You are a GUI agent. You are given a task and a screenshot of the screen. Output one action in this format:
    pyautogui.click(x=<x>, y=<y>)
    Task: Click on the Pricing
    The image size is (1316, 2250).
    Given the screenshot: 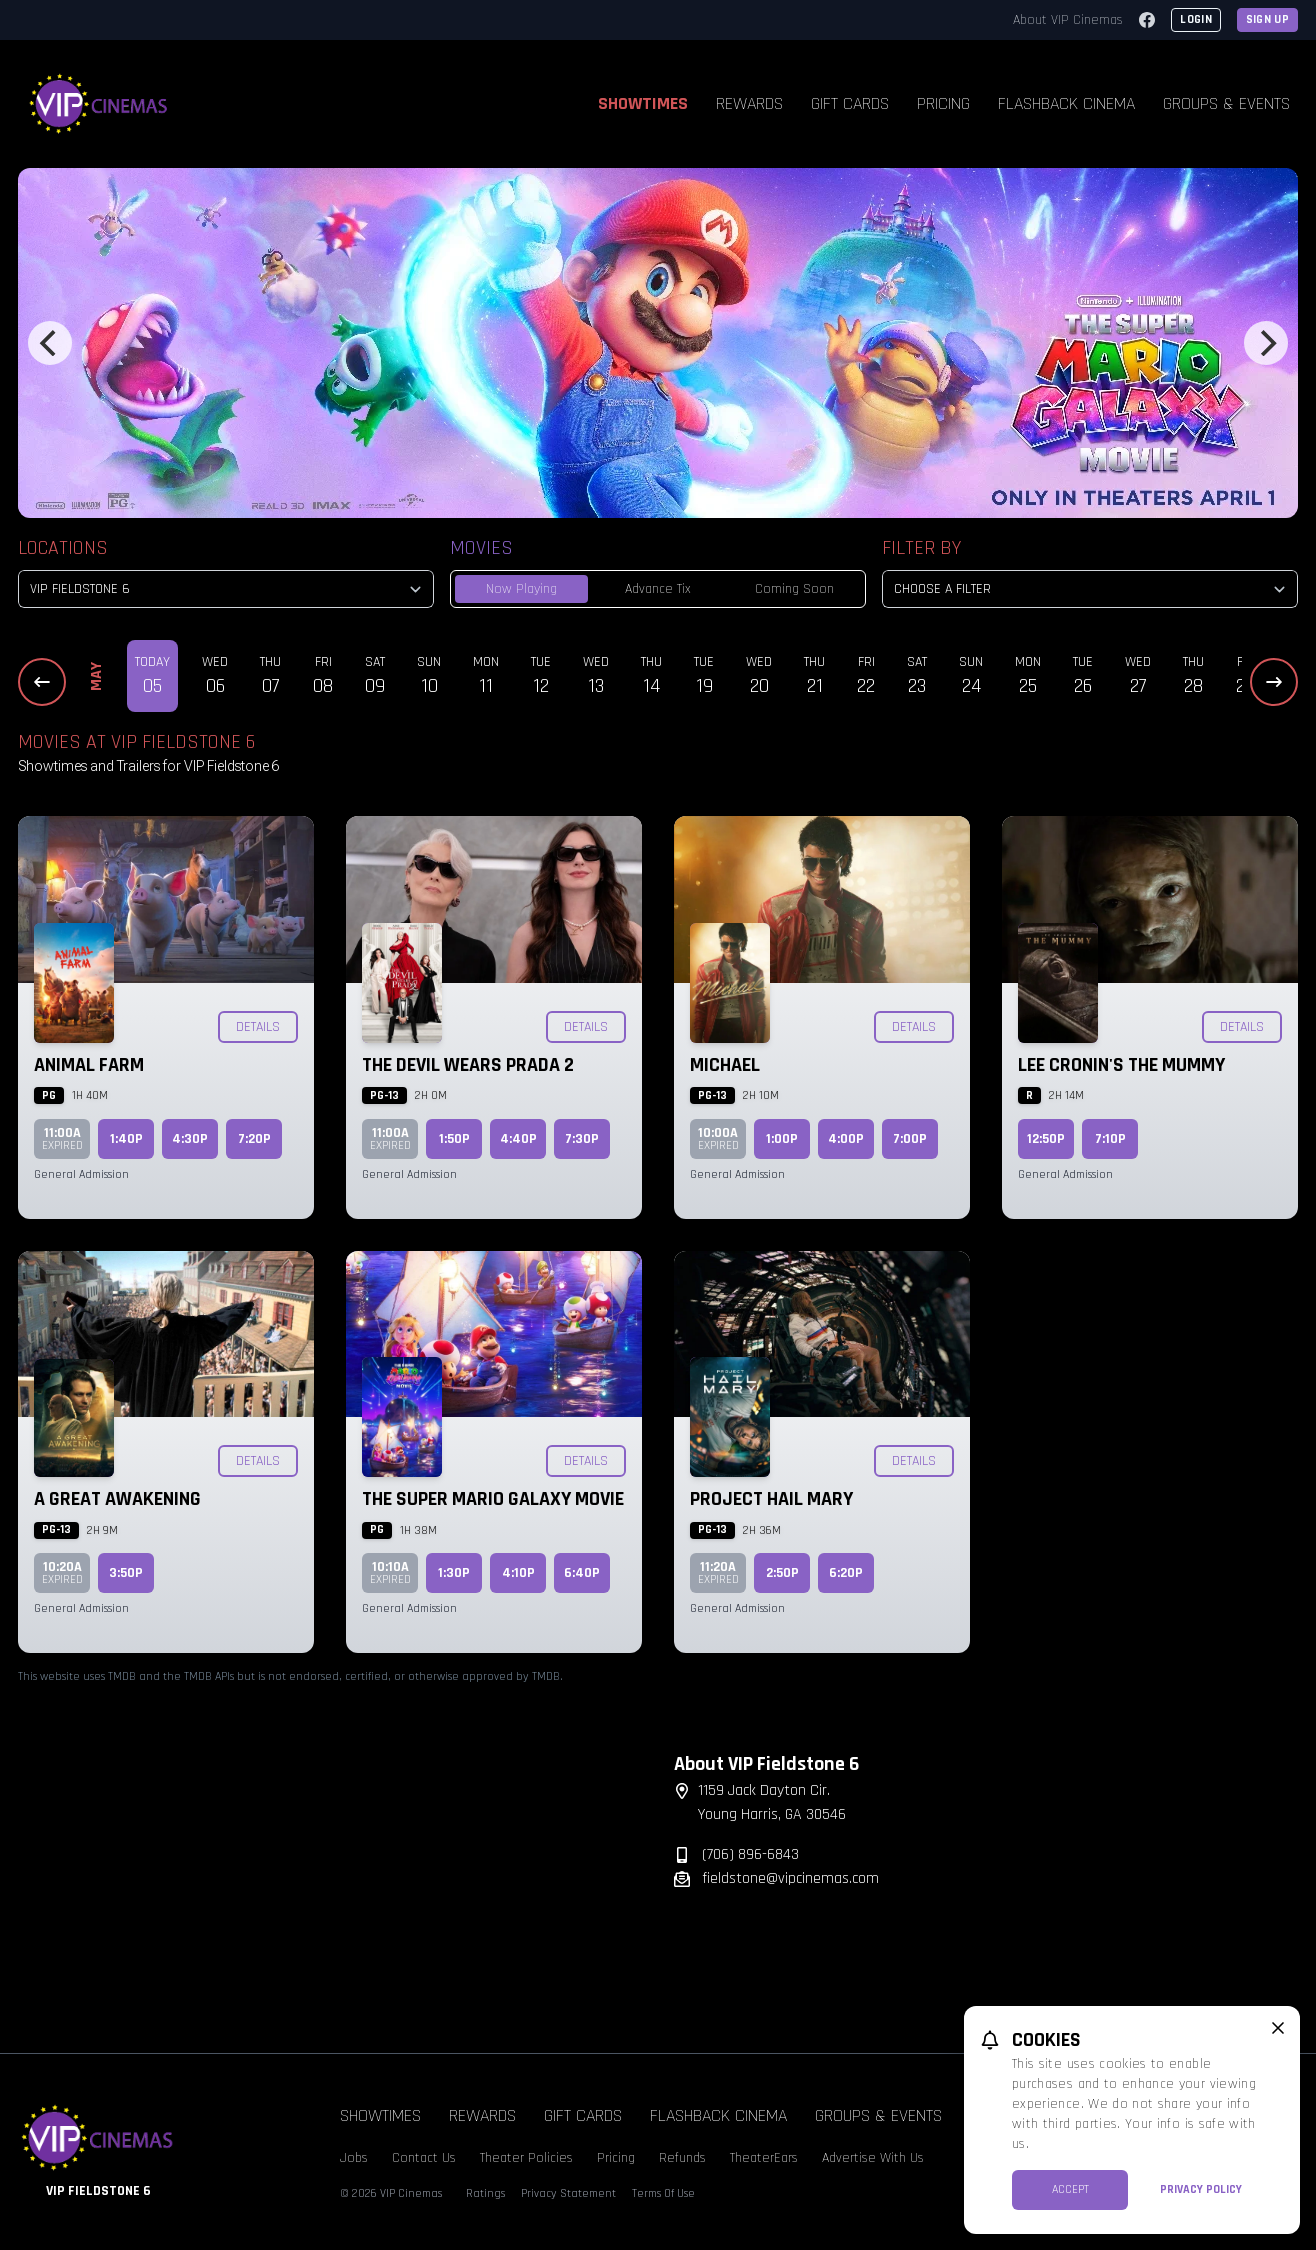 What is the action you would take?
    pyautogui.click(x=943, y=103)
    